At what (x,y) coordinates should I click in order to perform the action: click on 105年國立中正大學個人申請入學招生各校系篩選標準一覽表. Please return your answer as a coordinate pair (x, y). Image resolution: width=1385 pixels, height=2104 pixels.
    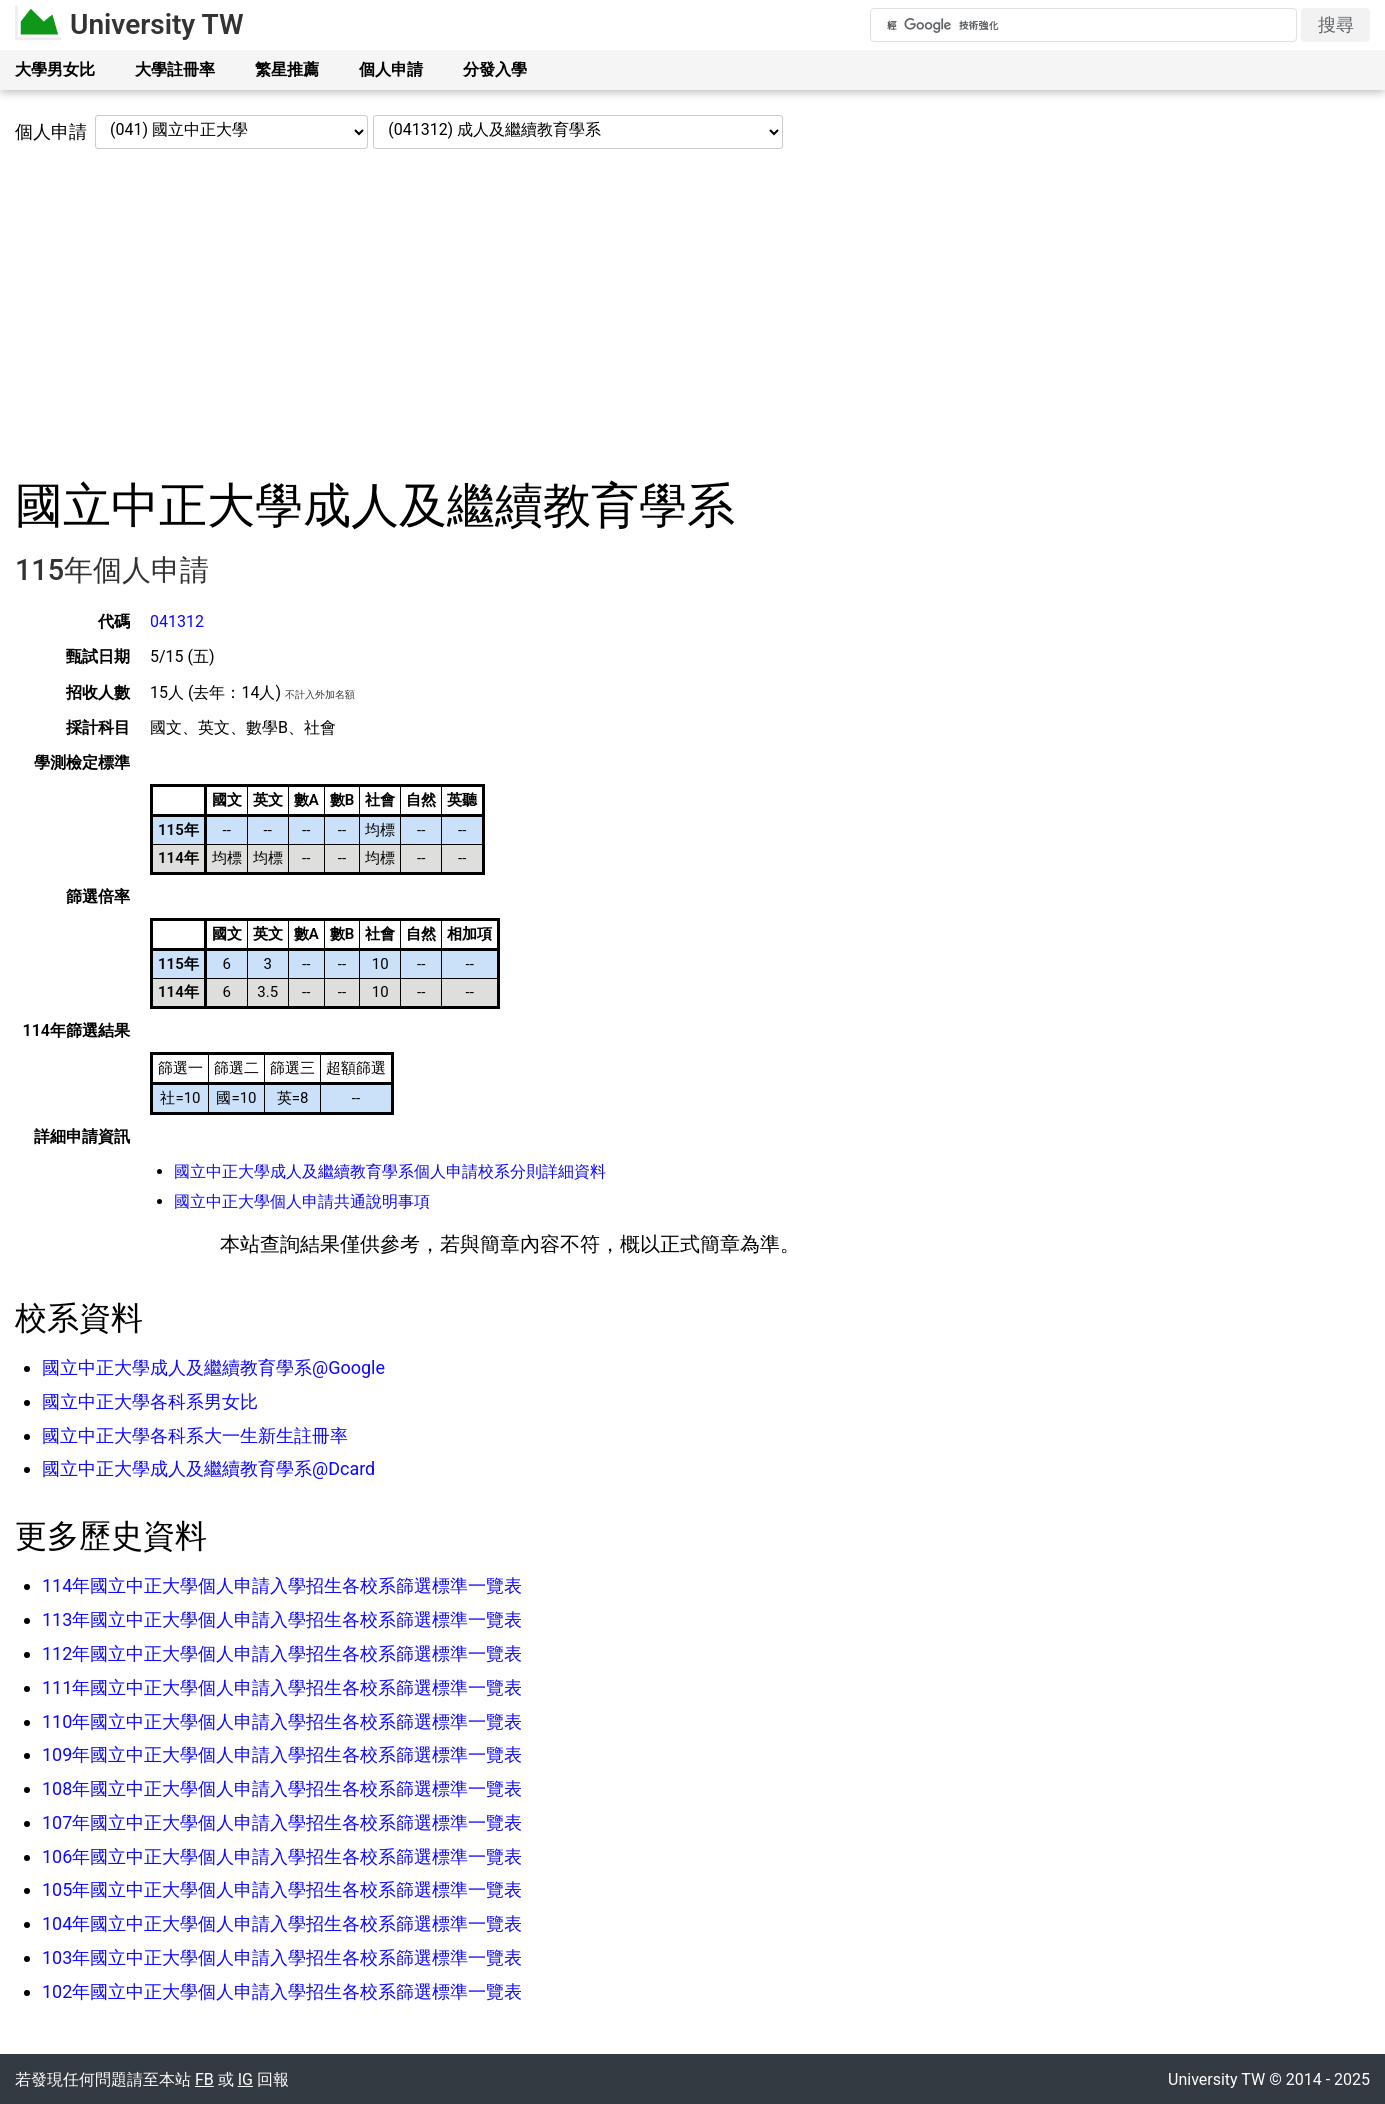
    Looking at the image, I should click on (282, 1889).